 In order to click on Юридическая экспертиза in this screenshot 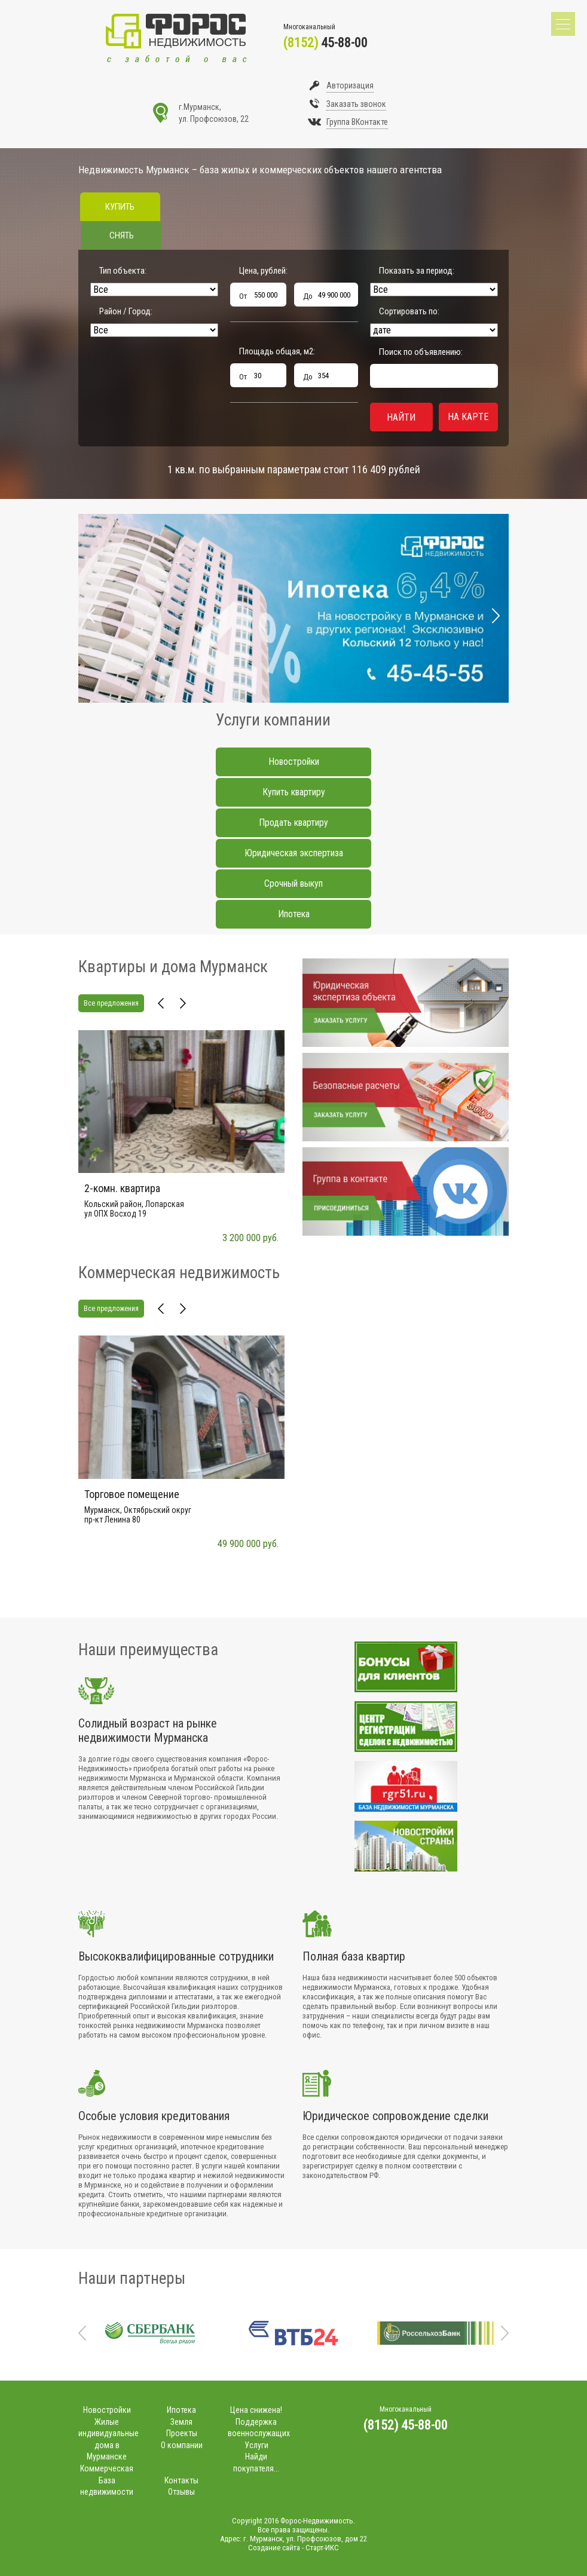, I will do `click(293, 853)`.